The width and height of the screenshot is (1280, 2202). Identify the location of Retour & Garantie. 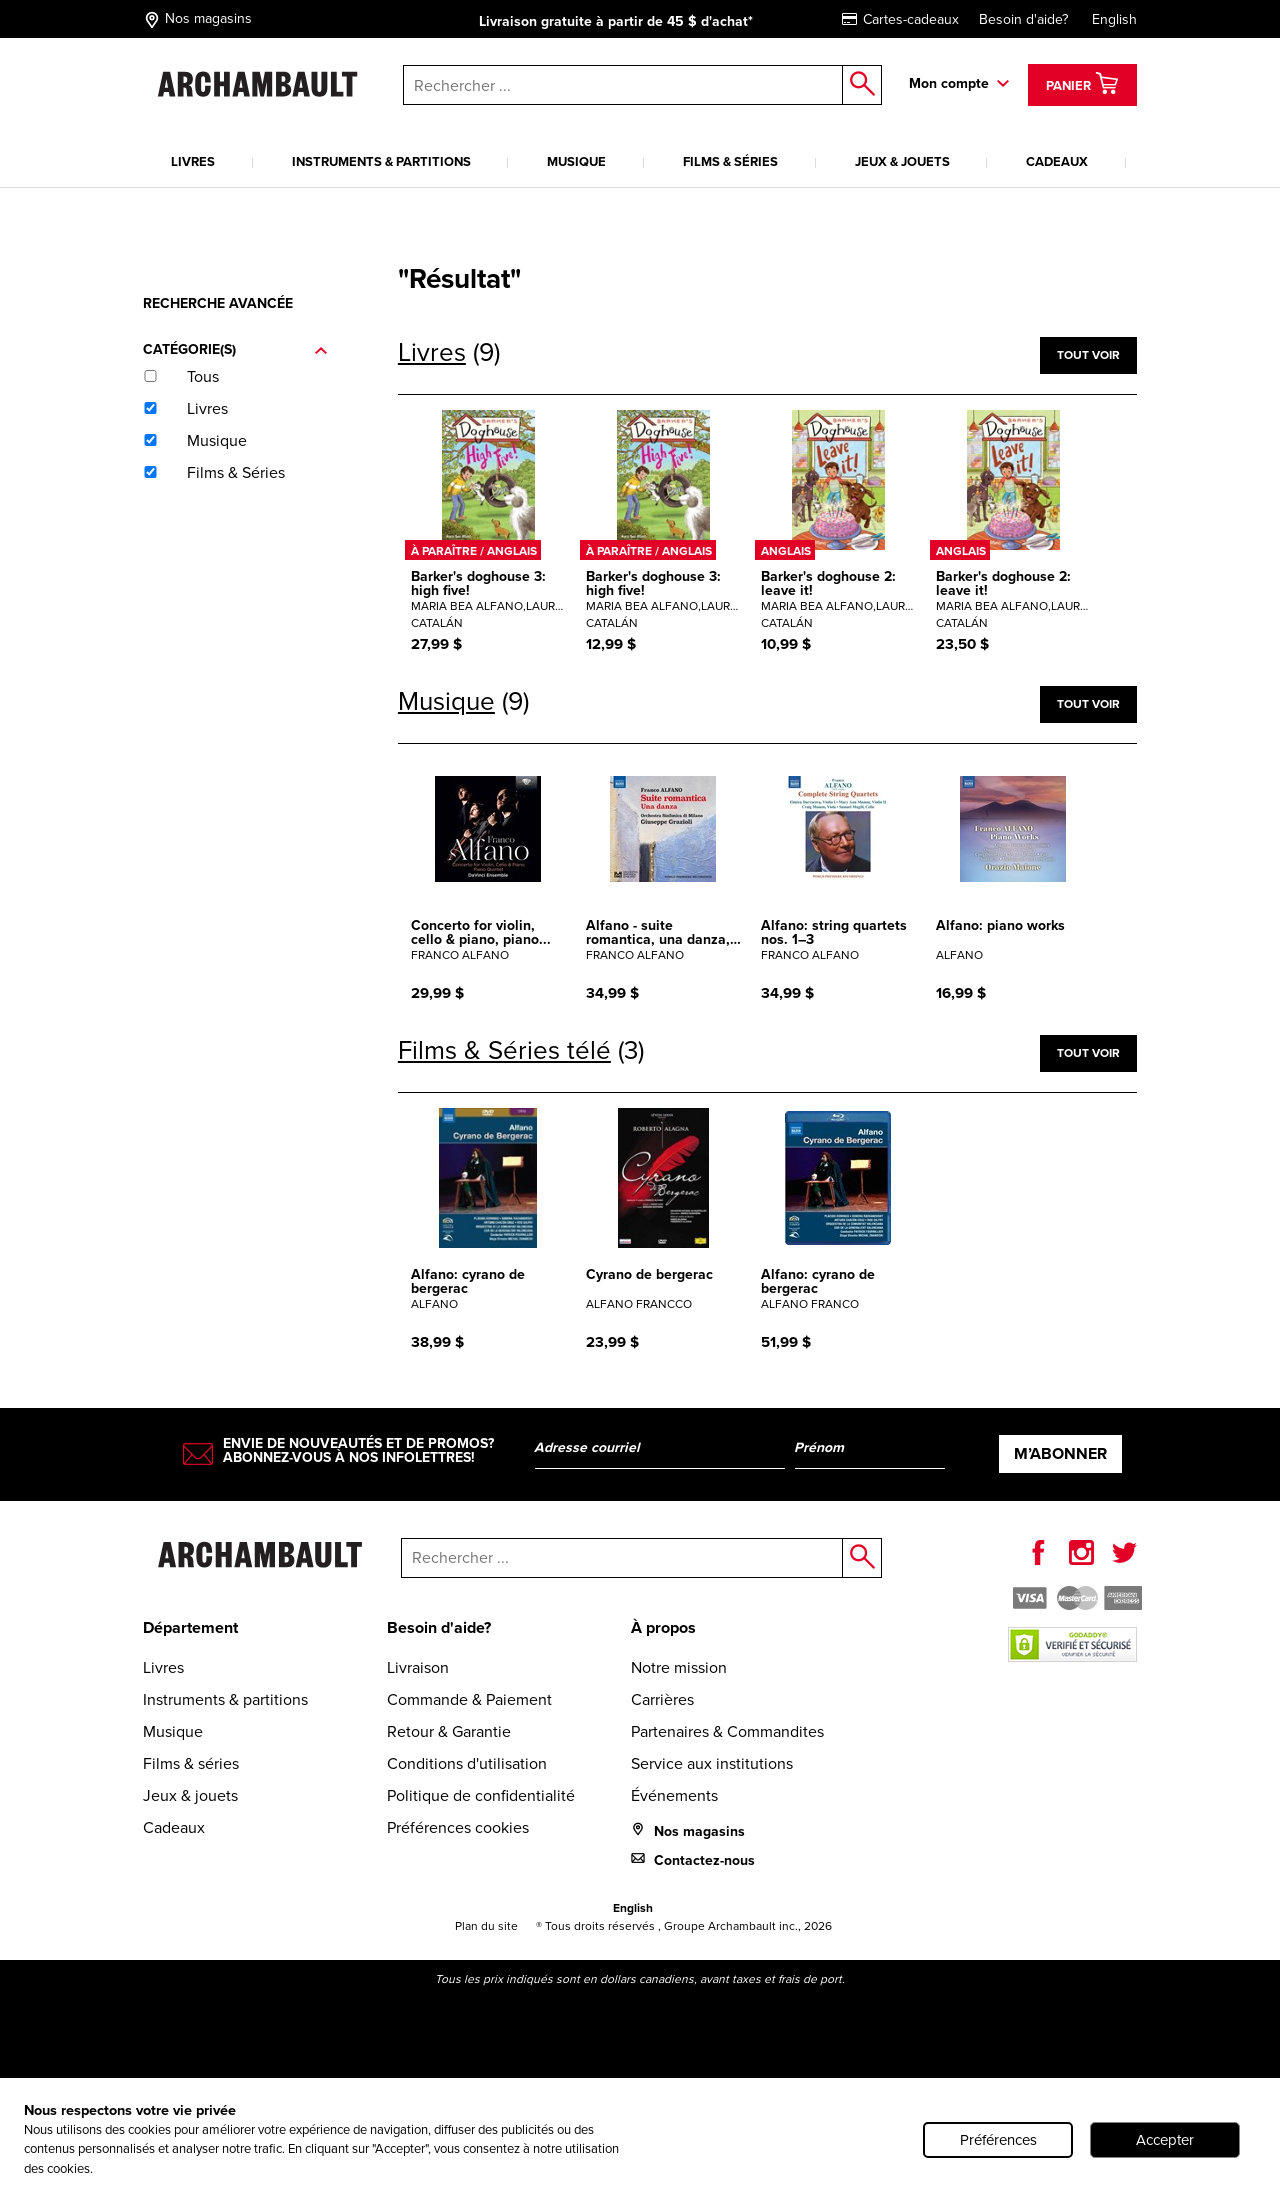
(449, 1731).